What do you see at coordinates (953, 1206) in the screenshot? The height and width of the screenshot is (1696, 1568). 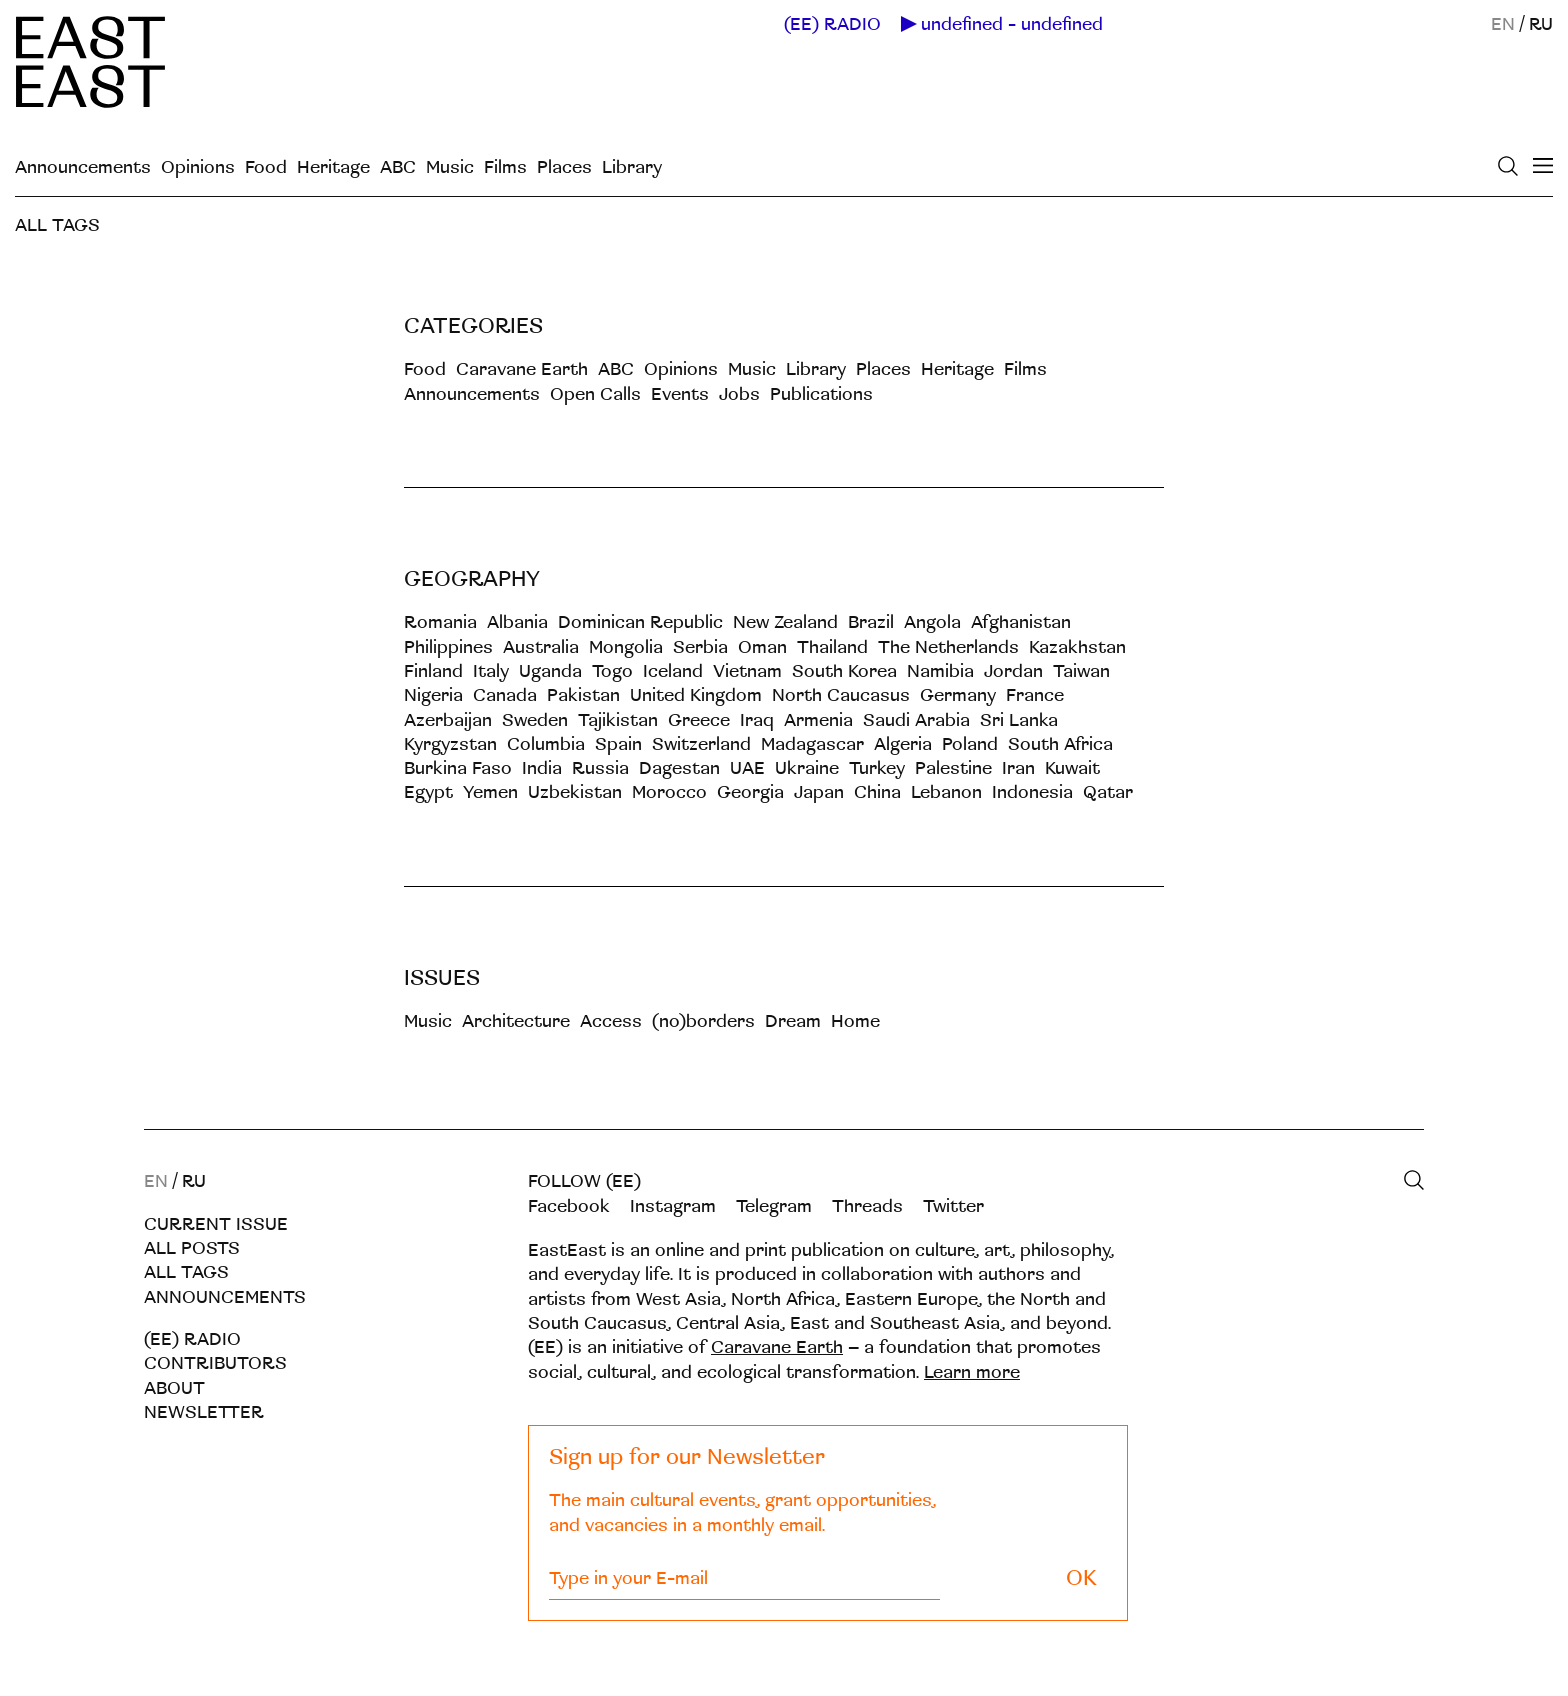 I see `Twitter` at bounding box center [953, 1206].